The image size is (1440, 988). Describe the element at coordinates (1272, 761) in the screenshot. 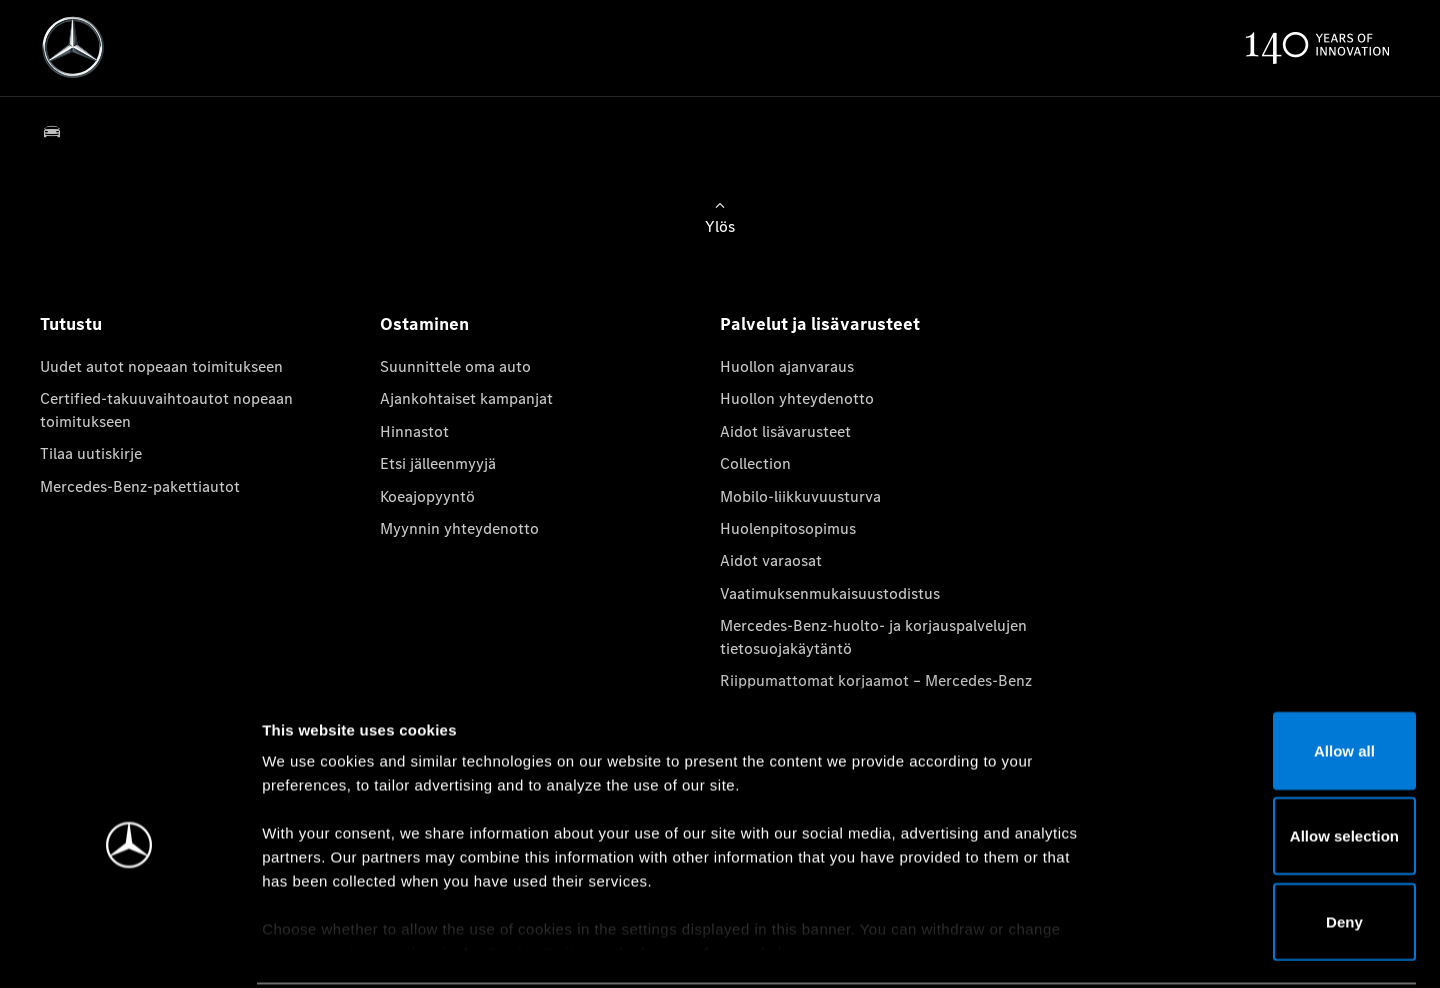

I see `Allow selection` at that location.